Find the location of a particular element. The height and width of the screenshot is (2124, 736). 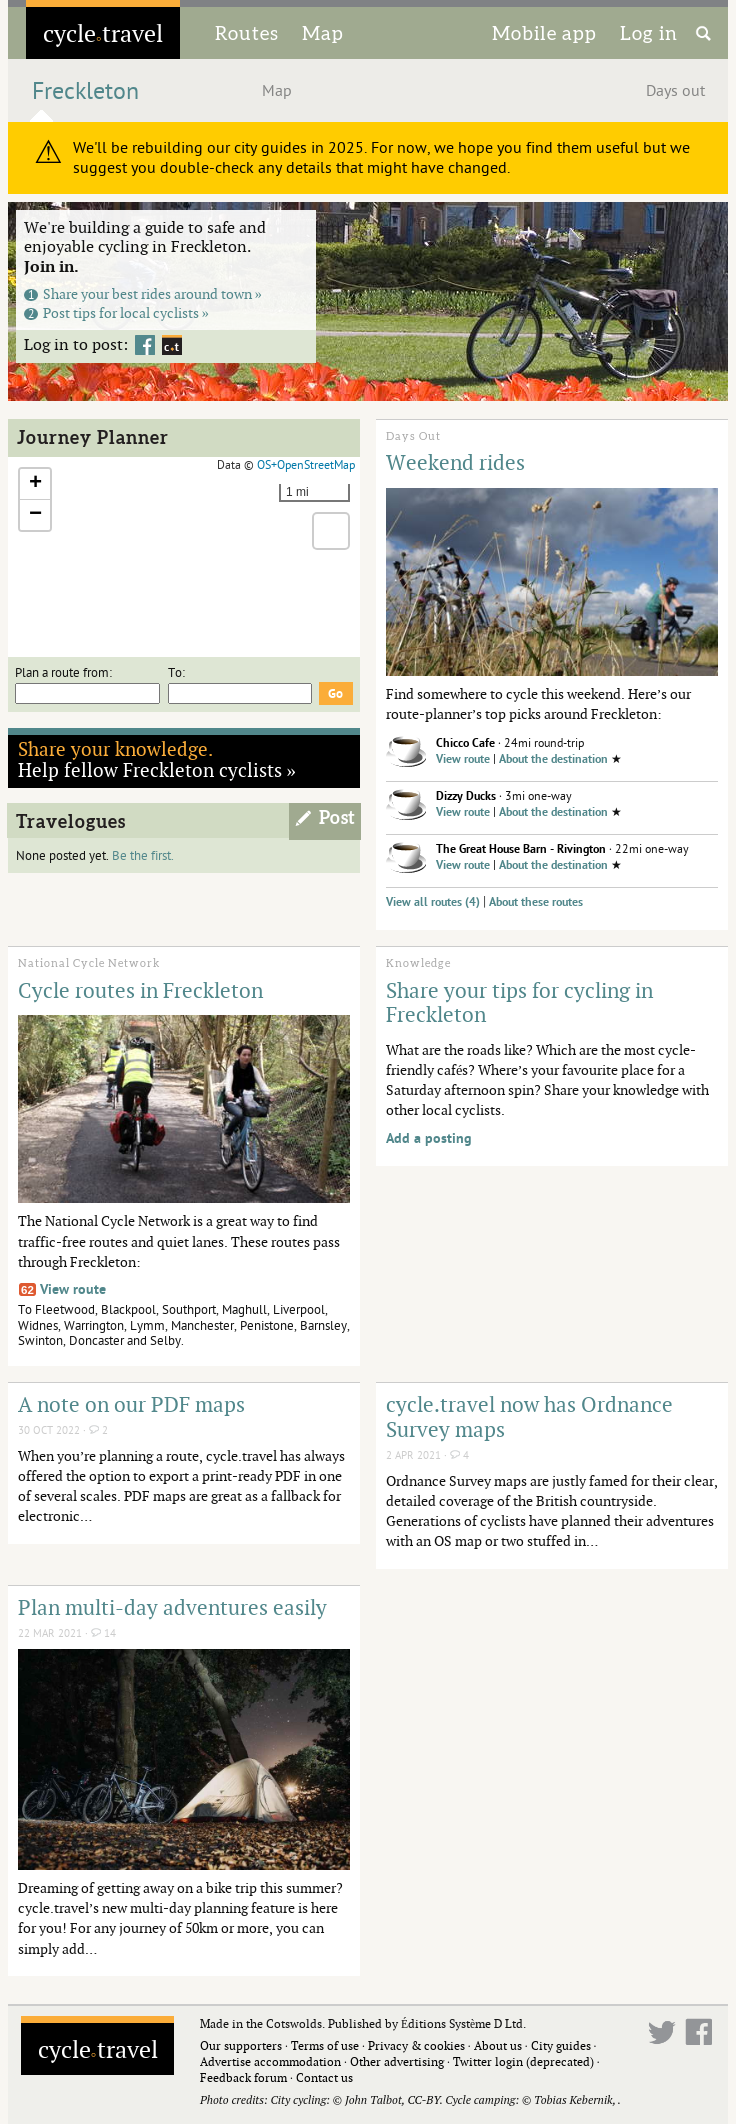

A note on our PDF maps is located at coordinates (131, 1404).